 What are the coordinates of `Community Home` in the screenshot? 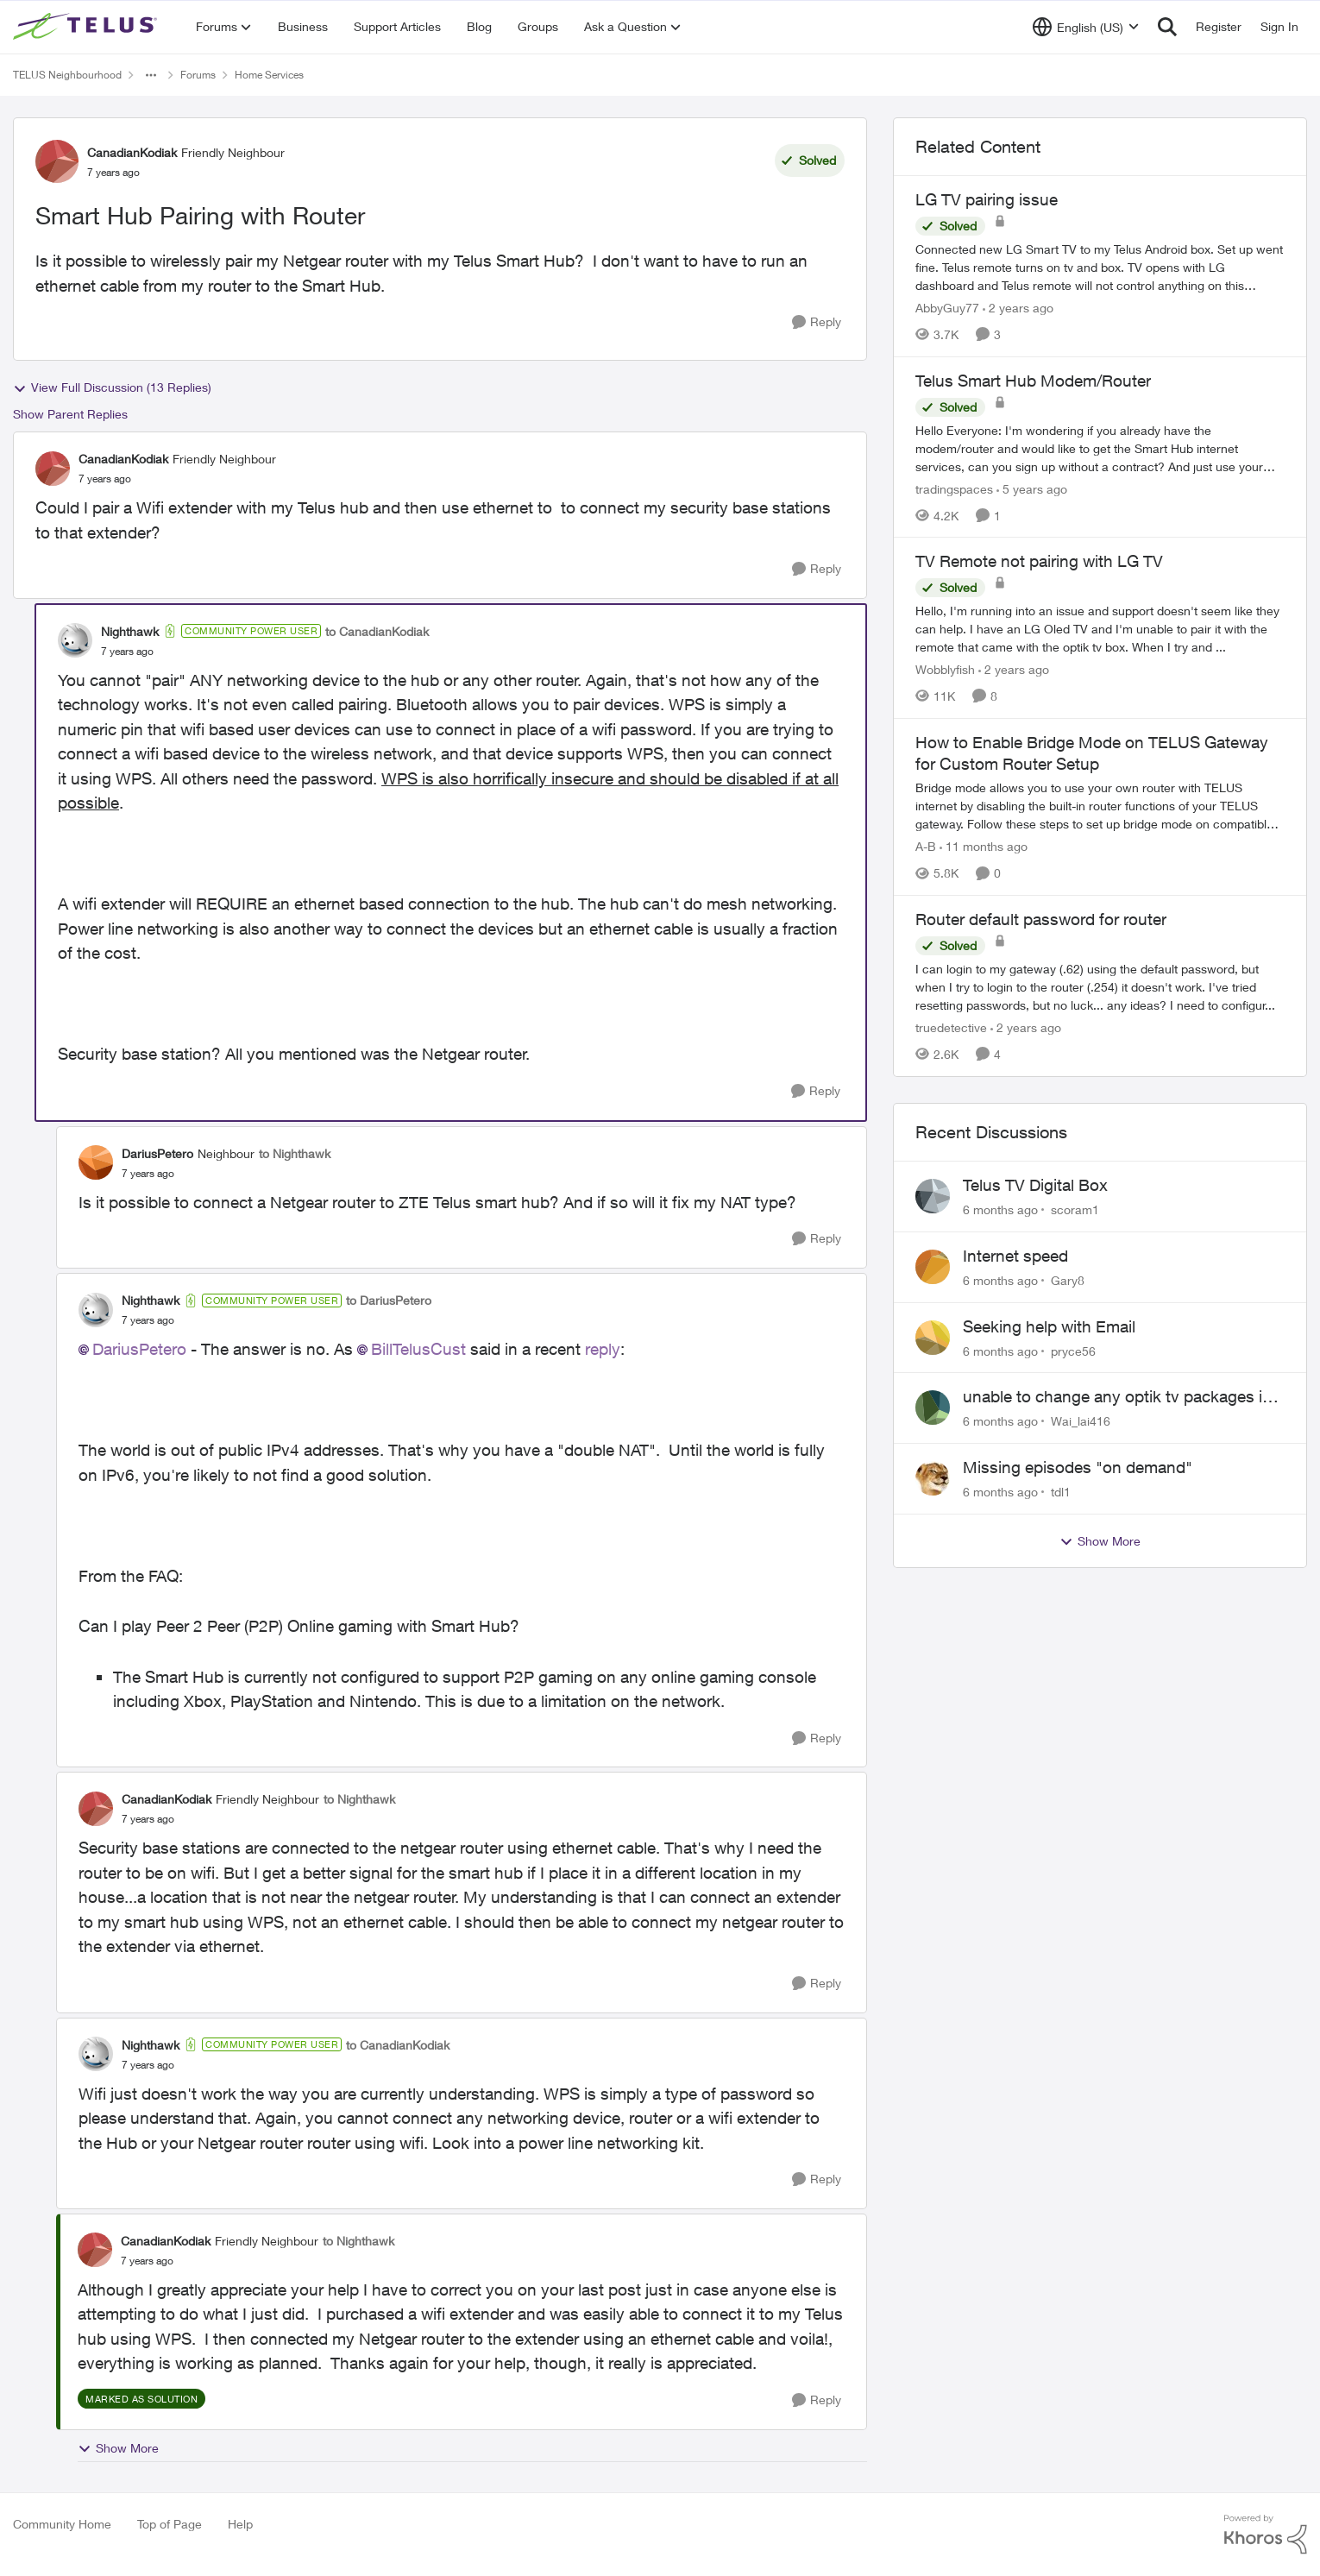 It's located at (62, 2523).